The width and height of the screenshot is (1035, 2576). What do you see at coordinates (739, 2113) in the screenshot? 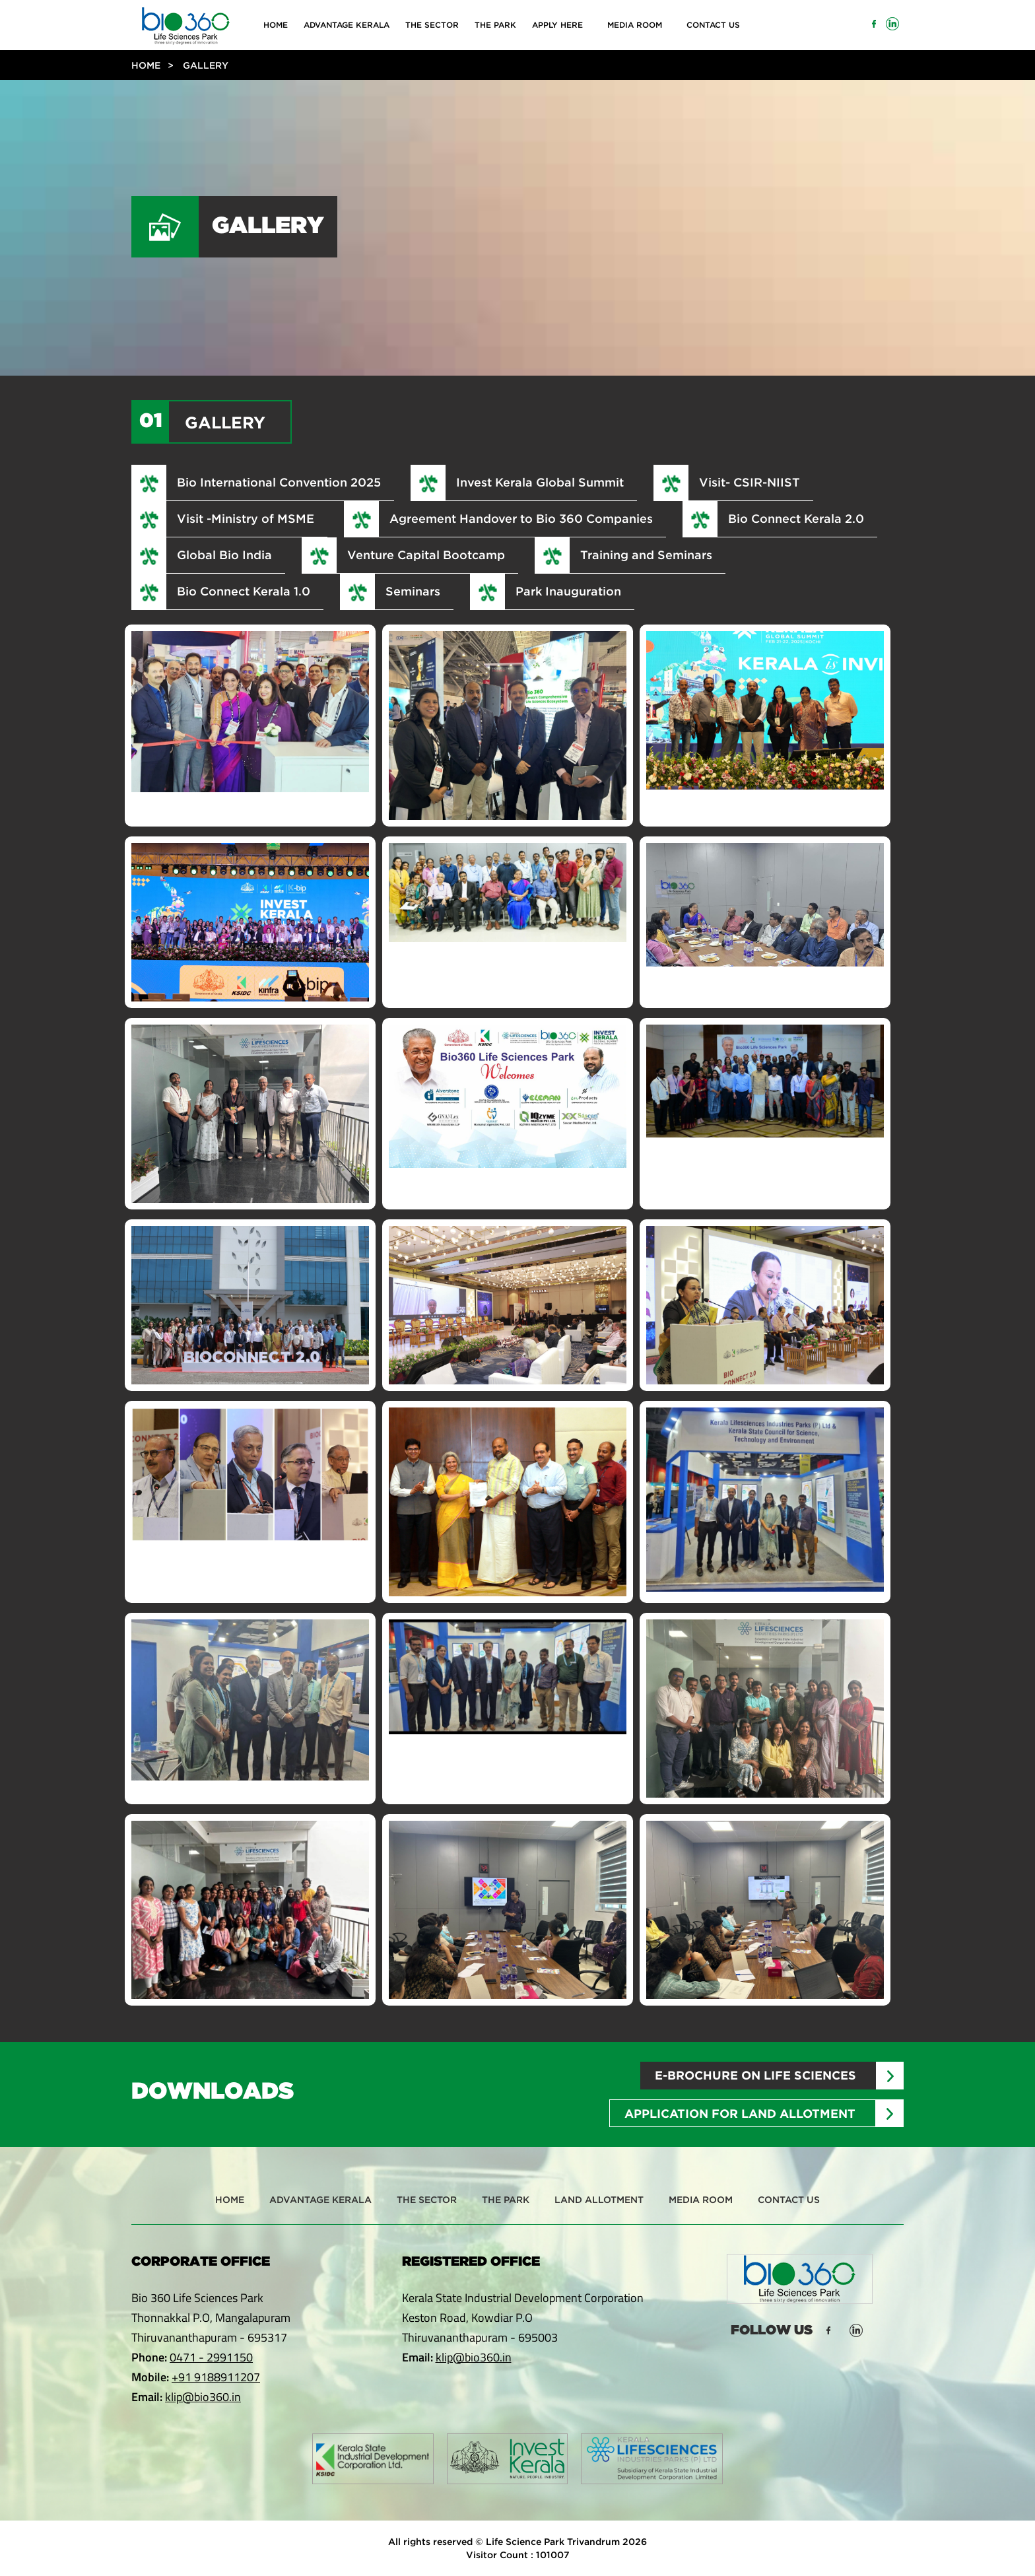
I see `Application for Land Allotment` at bounding box center [739, 2113].